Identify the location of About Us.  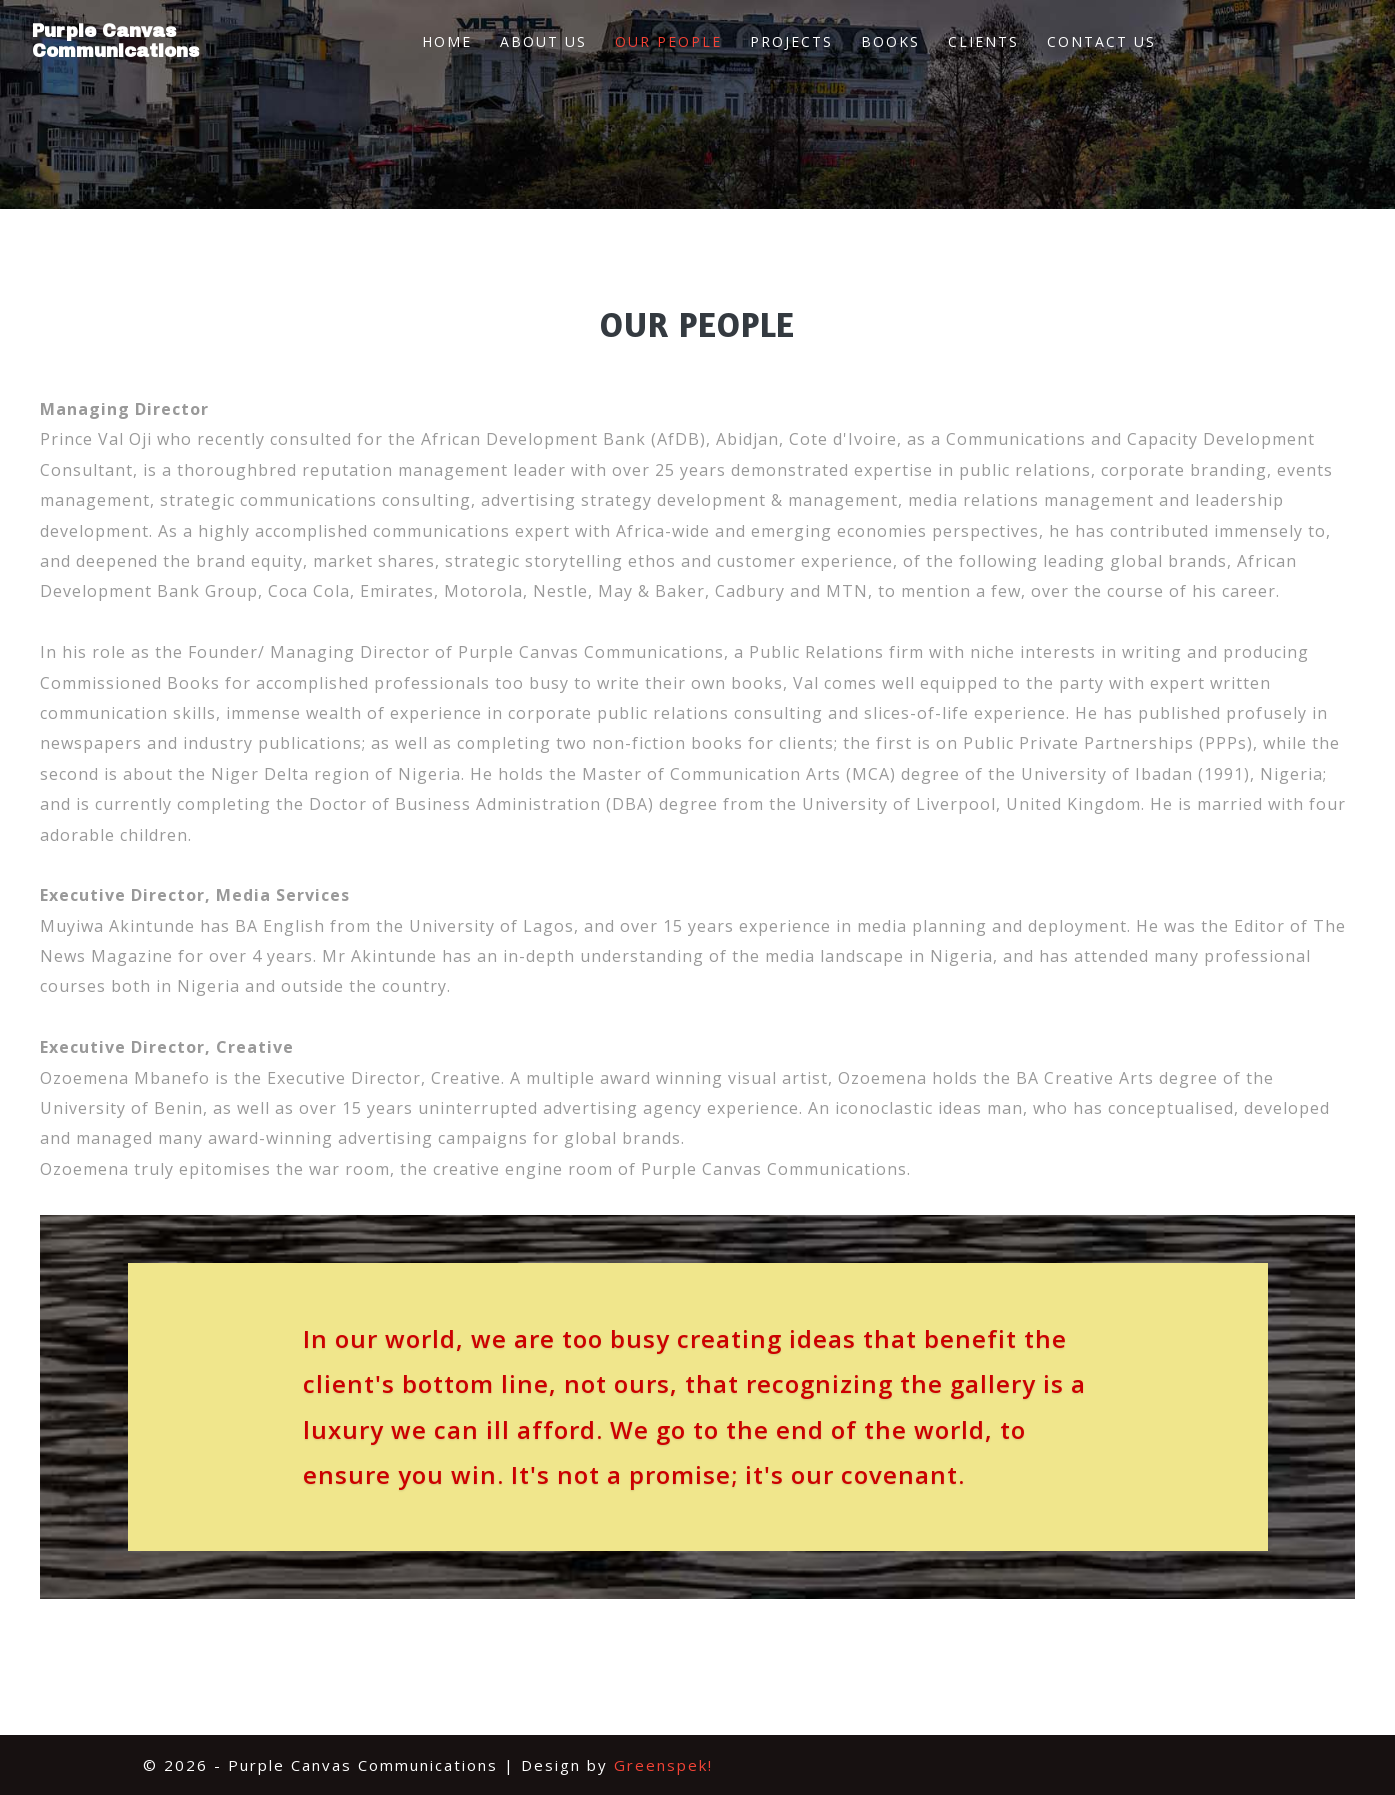
(543, 41).